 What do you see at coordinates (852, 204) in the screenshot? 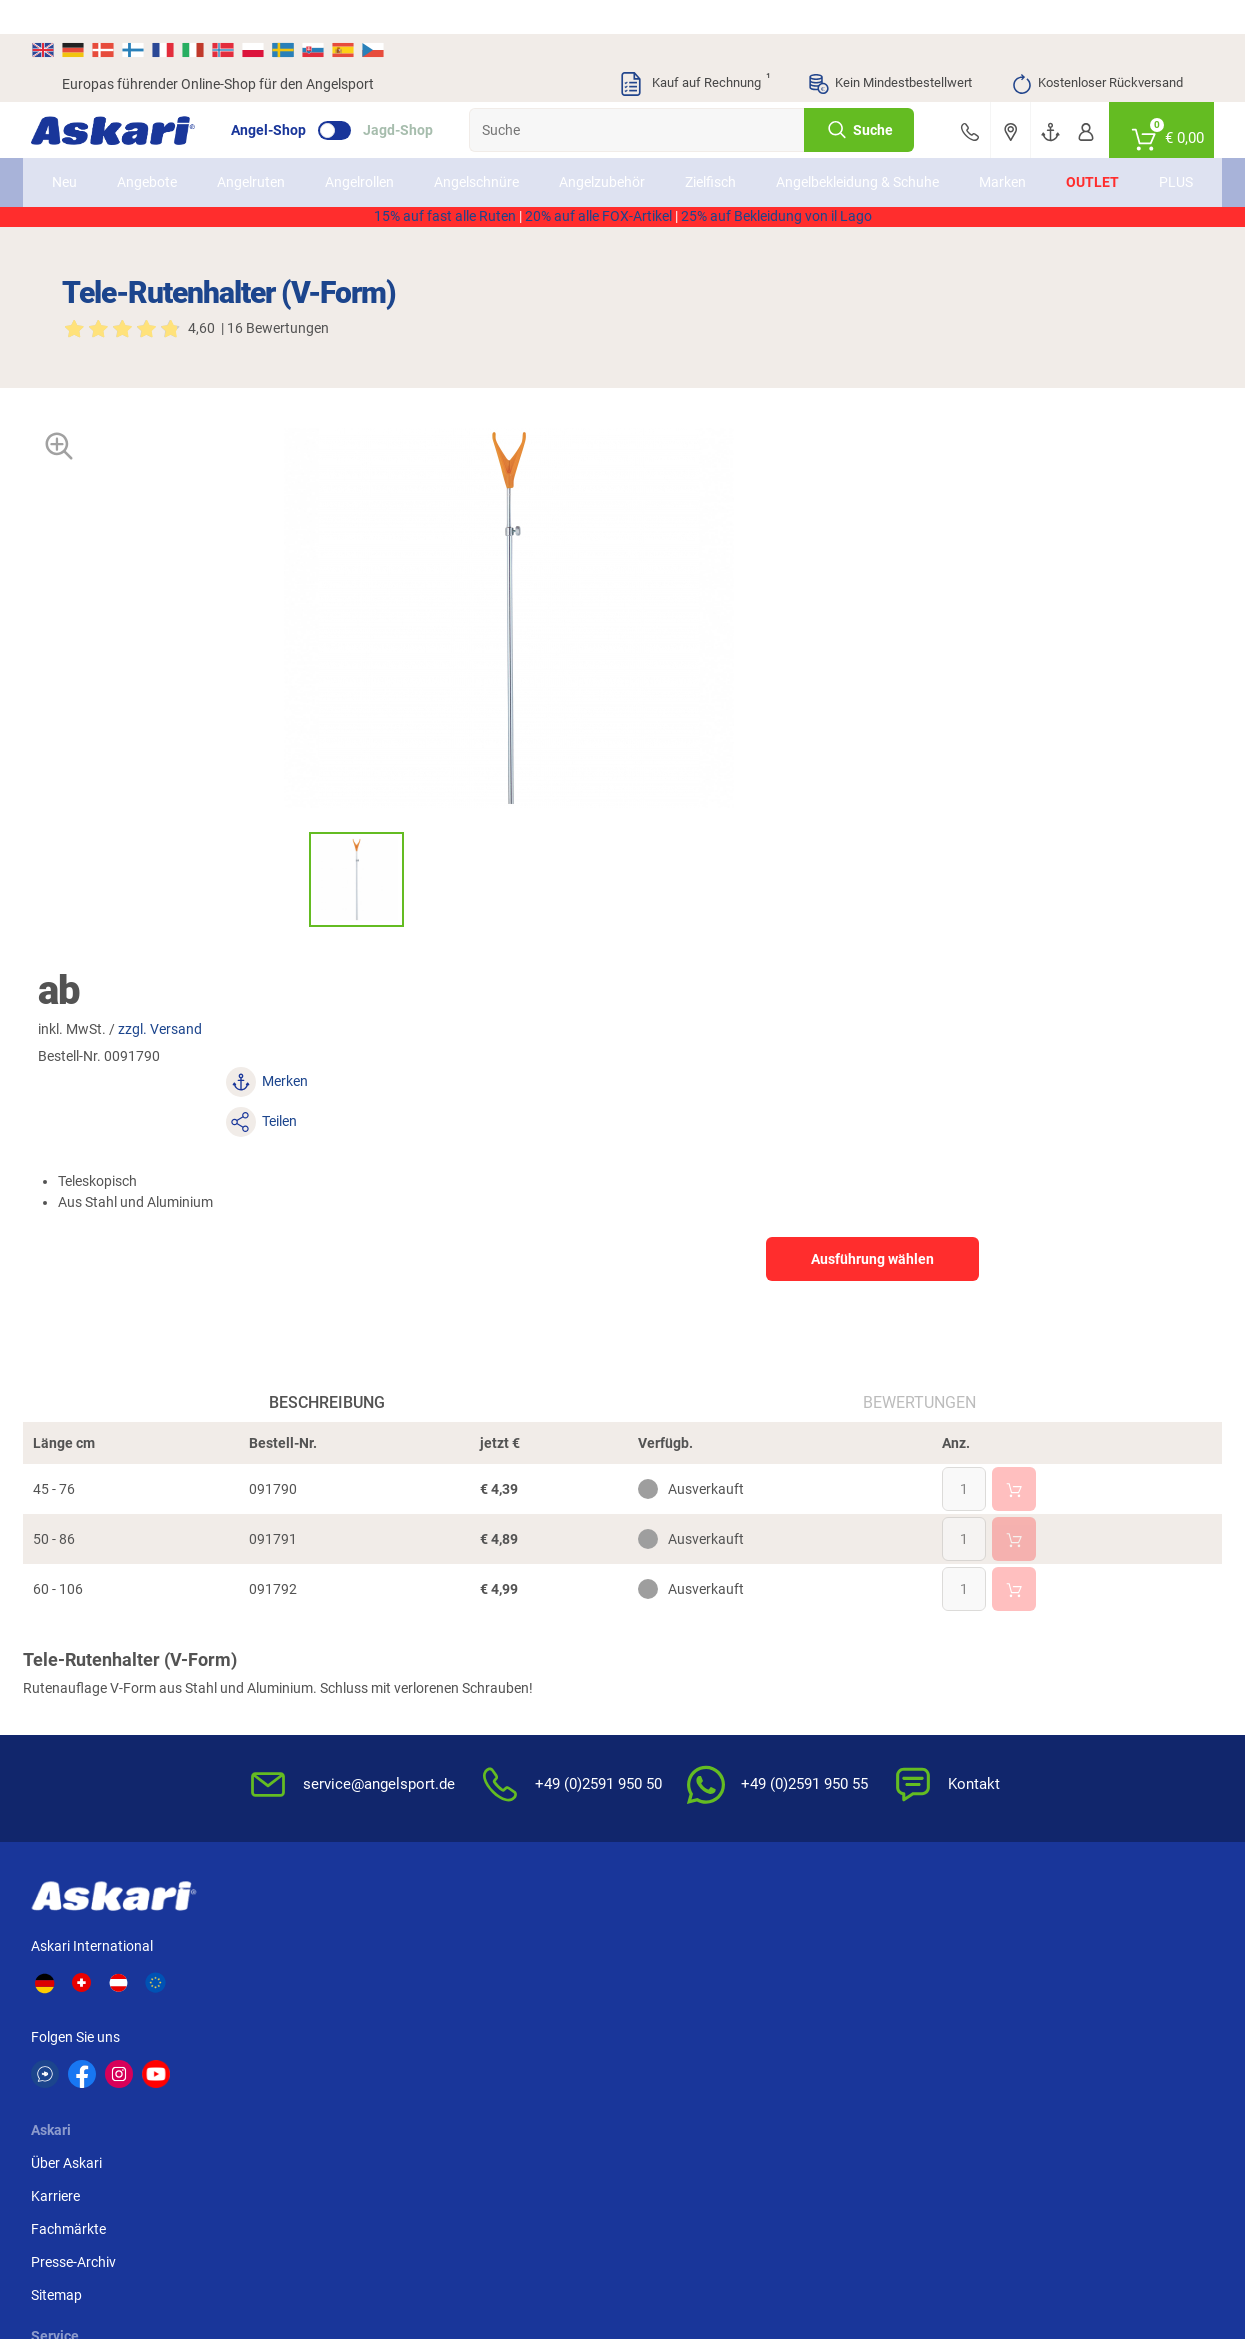
I see `AKTION2514` at bounding box center [852, 204].